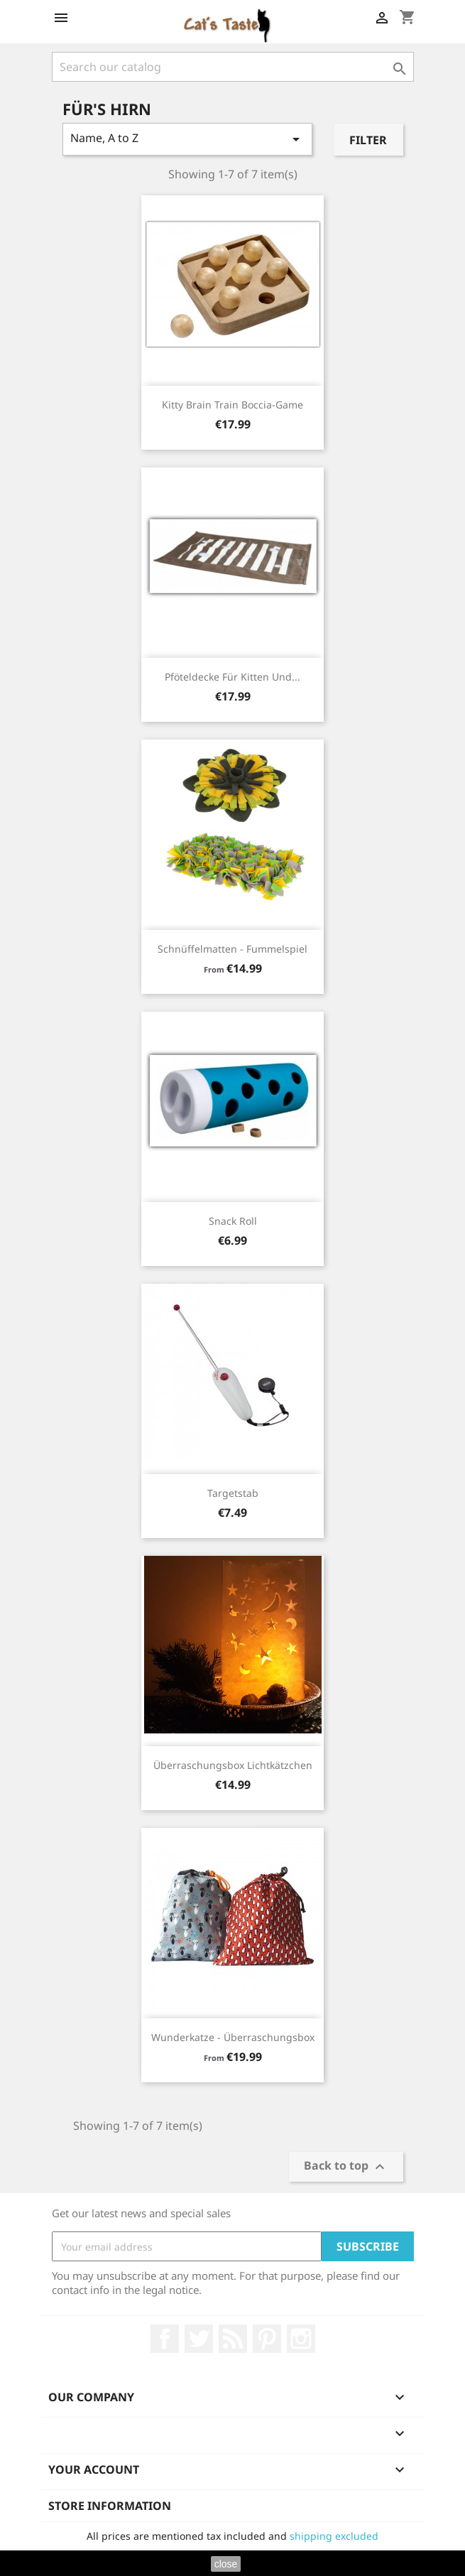  I want to click on Instagram, so click(301, 2339).